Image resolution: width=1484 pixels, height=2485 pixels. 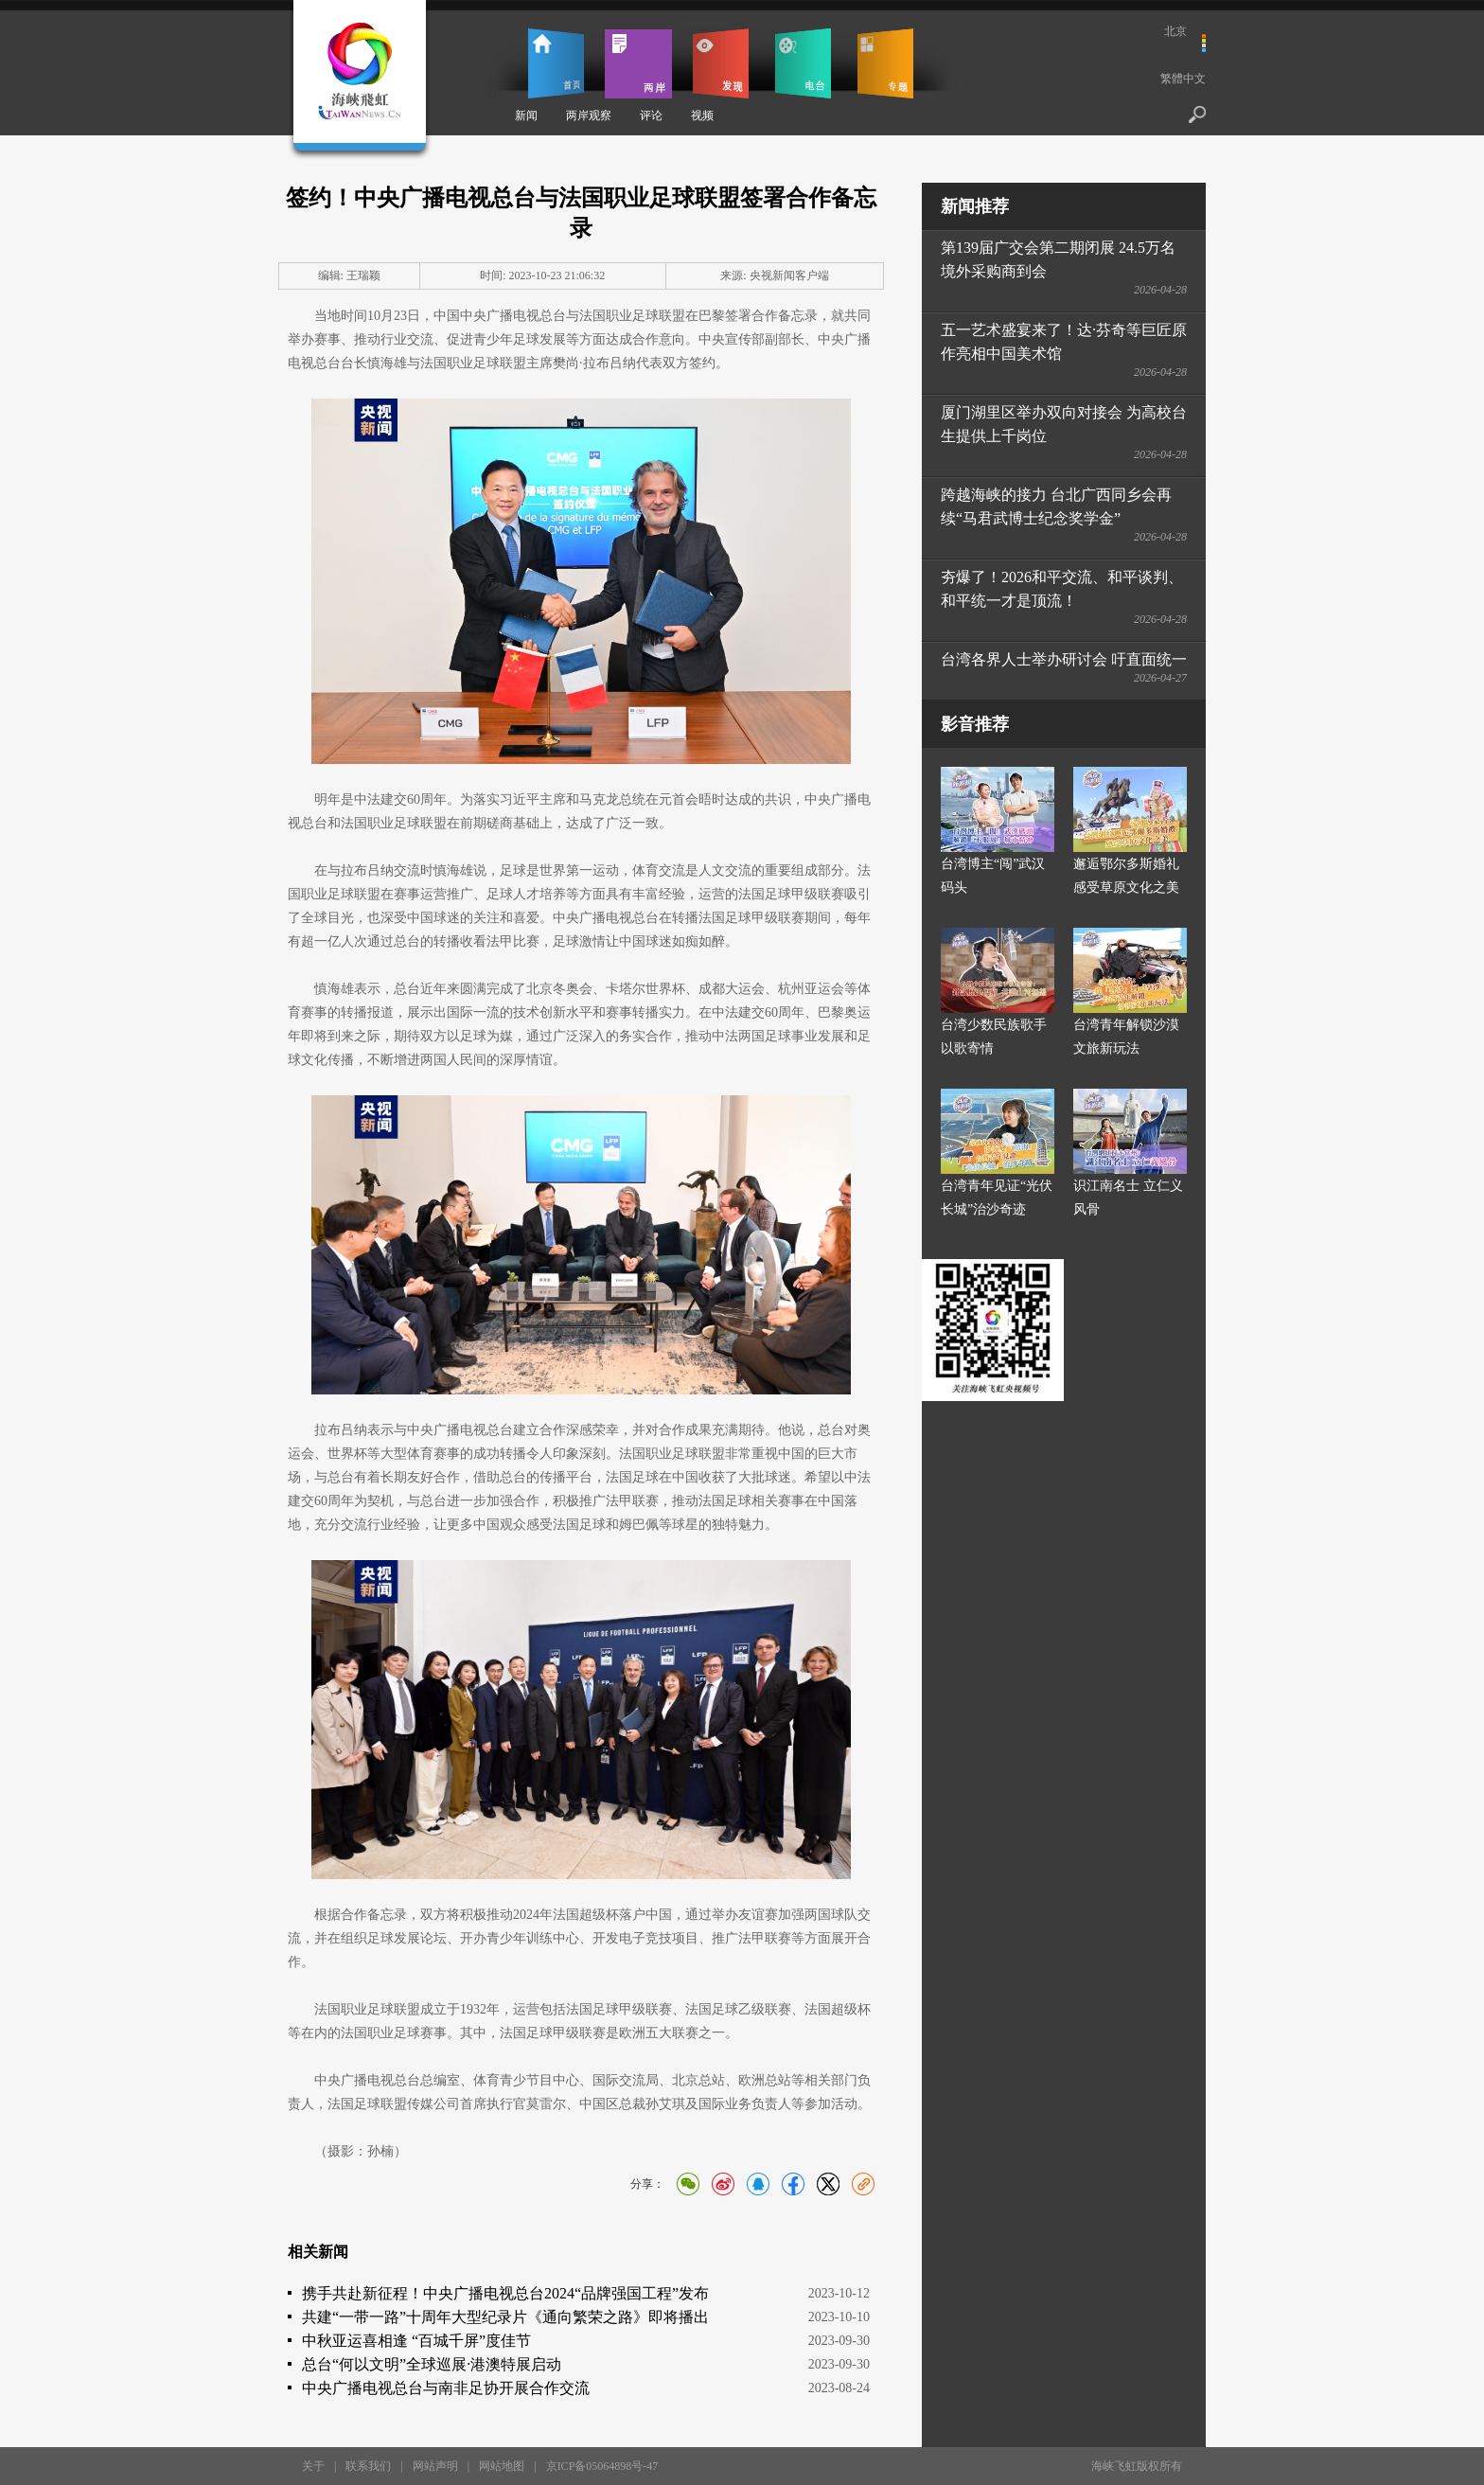 I want to click on 网站声明, so click(x=435, y=2466).